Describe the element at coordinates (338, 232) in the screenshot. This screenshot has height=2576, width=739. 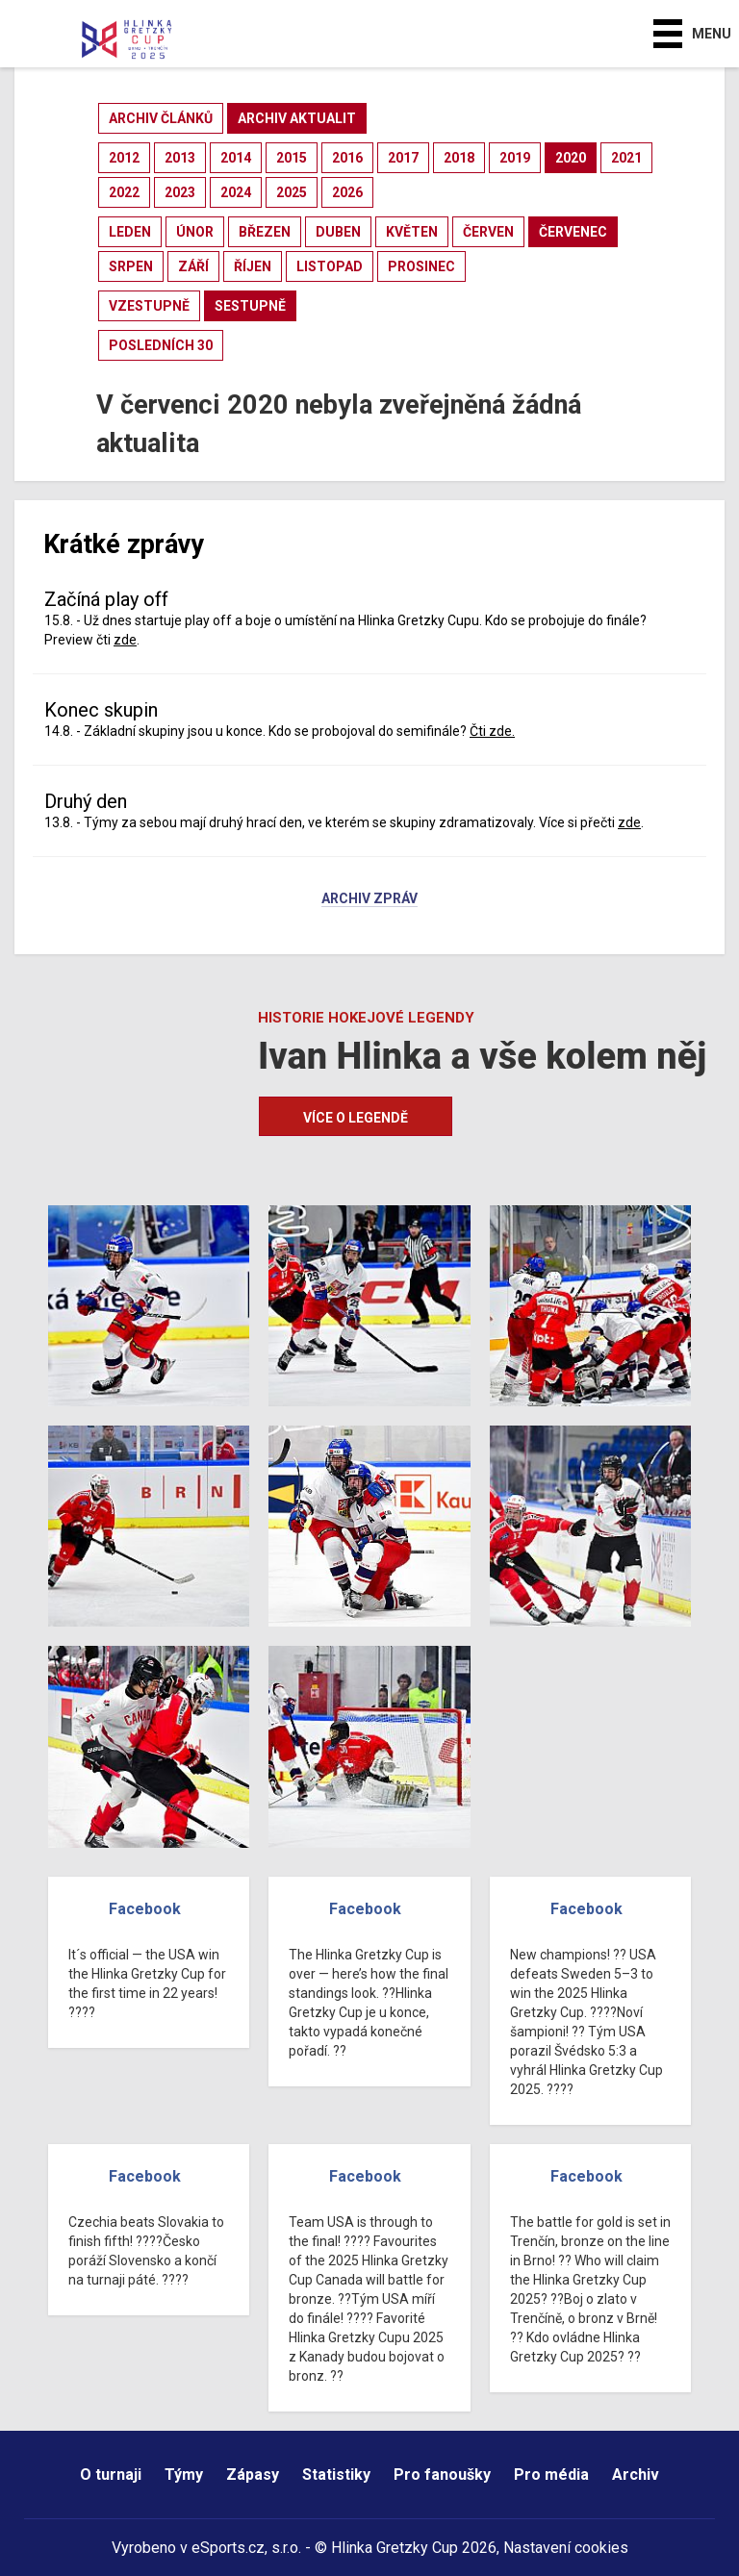
I see `duben` at that location.